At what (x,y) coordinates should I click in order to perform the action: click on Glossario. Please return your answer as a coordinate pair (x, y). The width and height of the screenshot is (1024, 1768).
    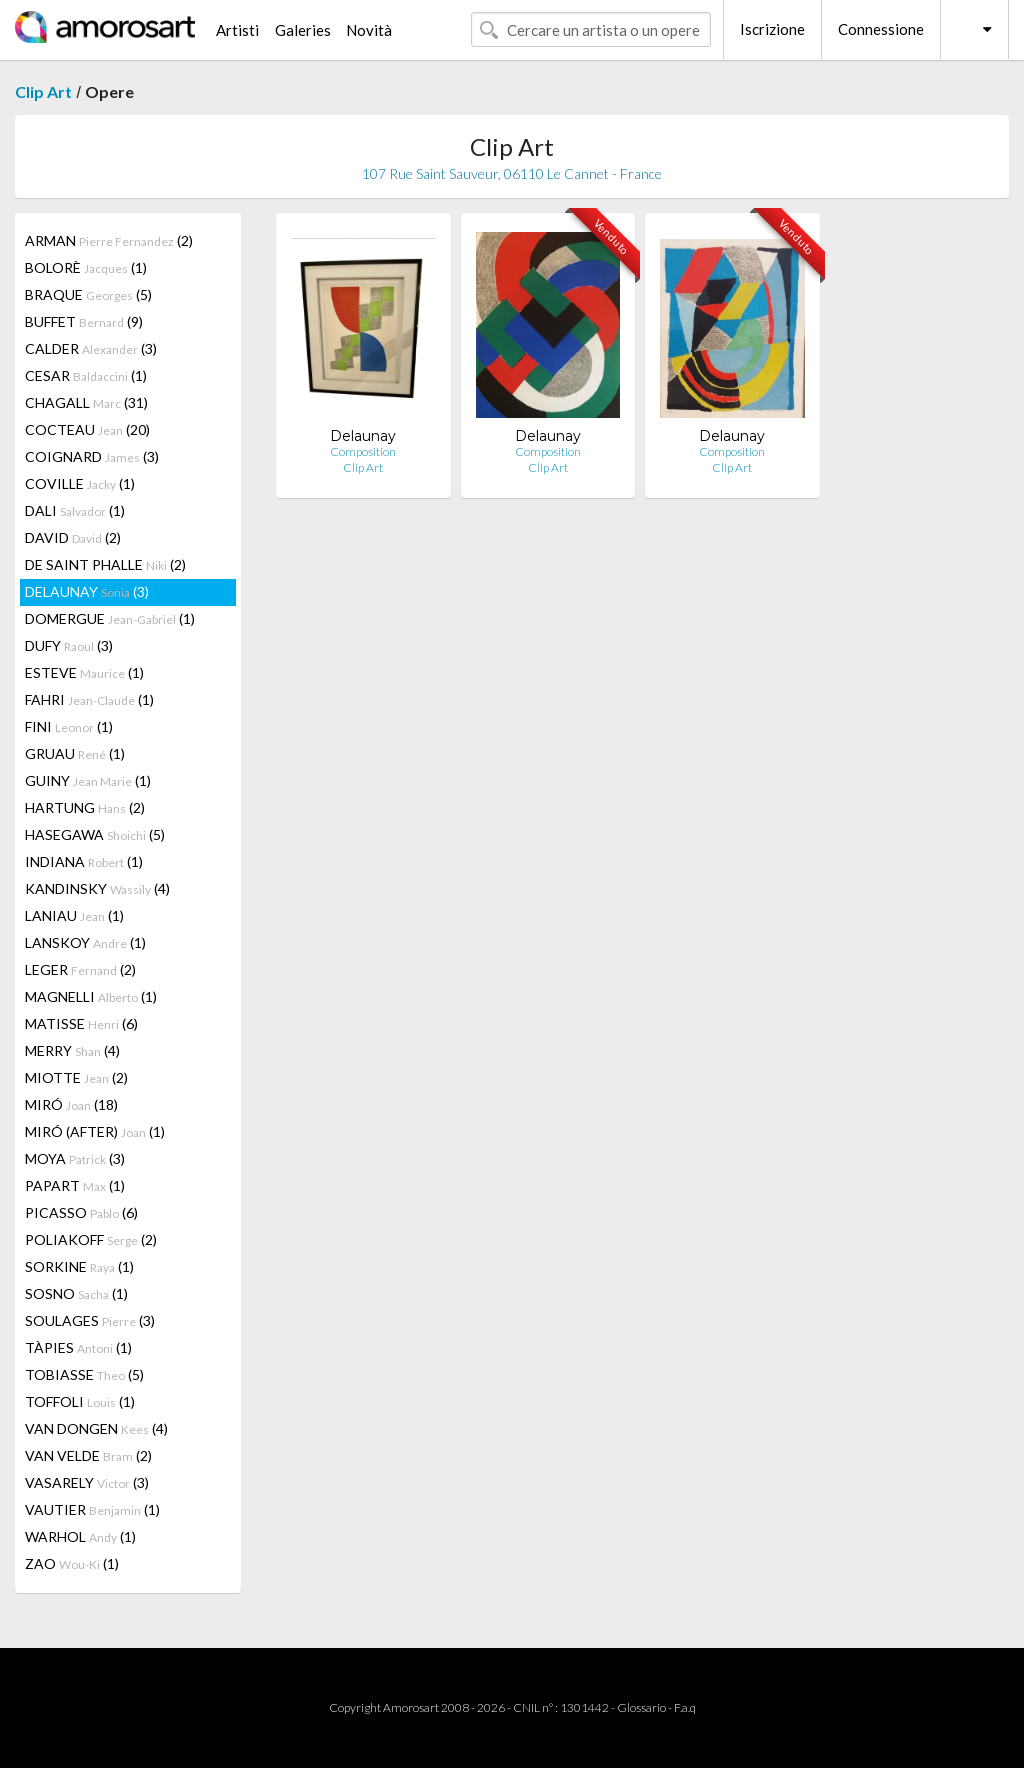
    Looking at the image, I should click on (641, 1707).